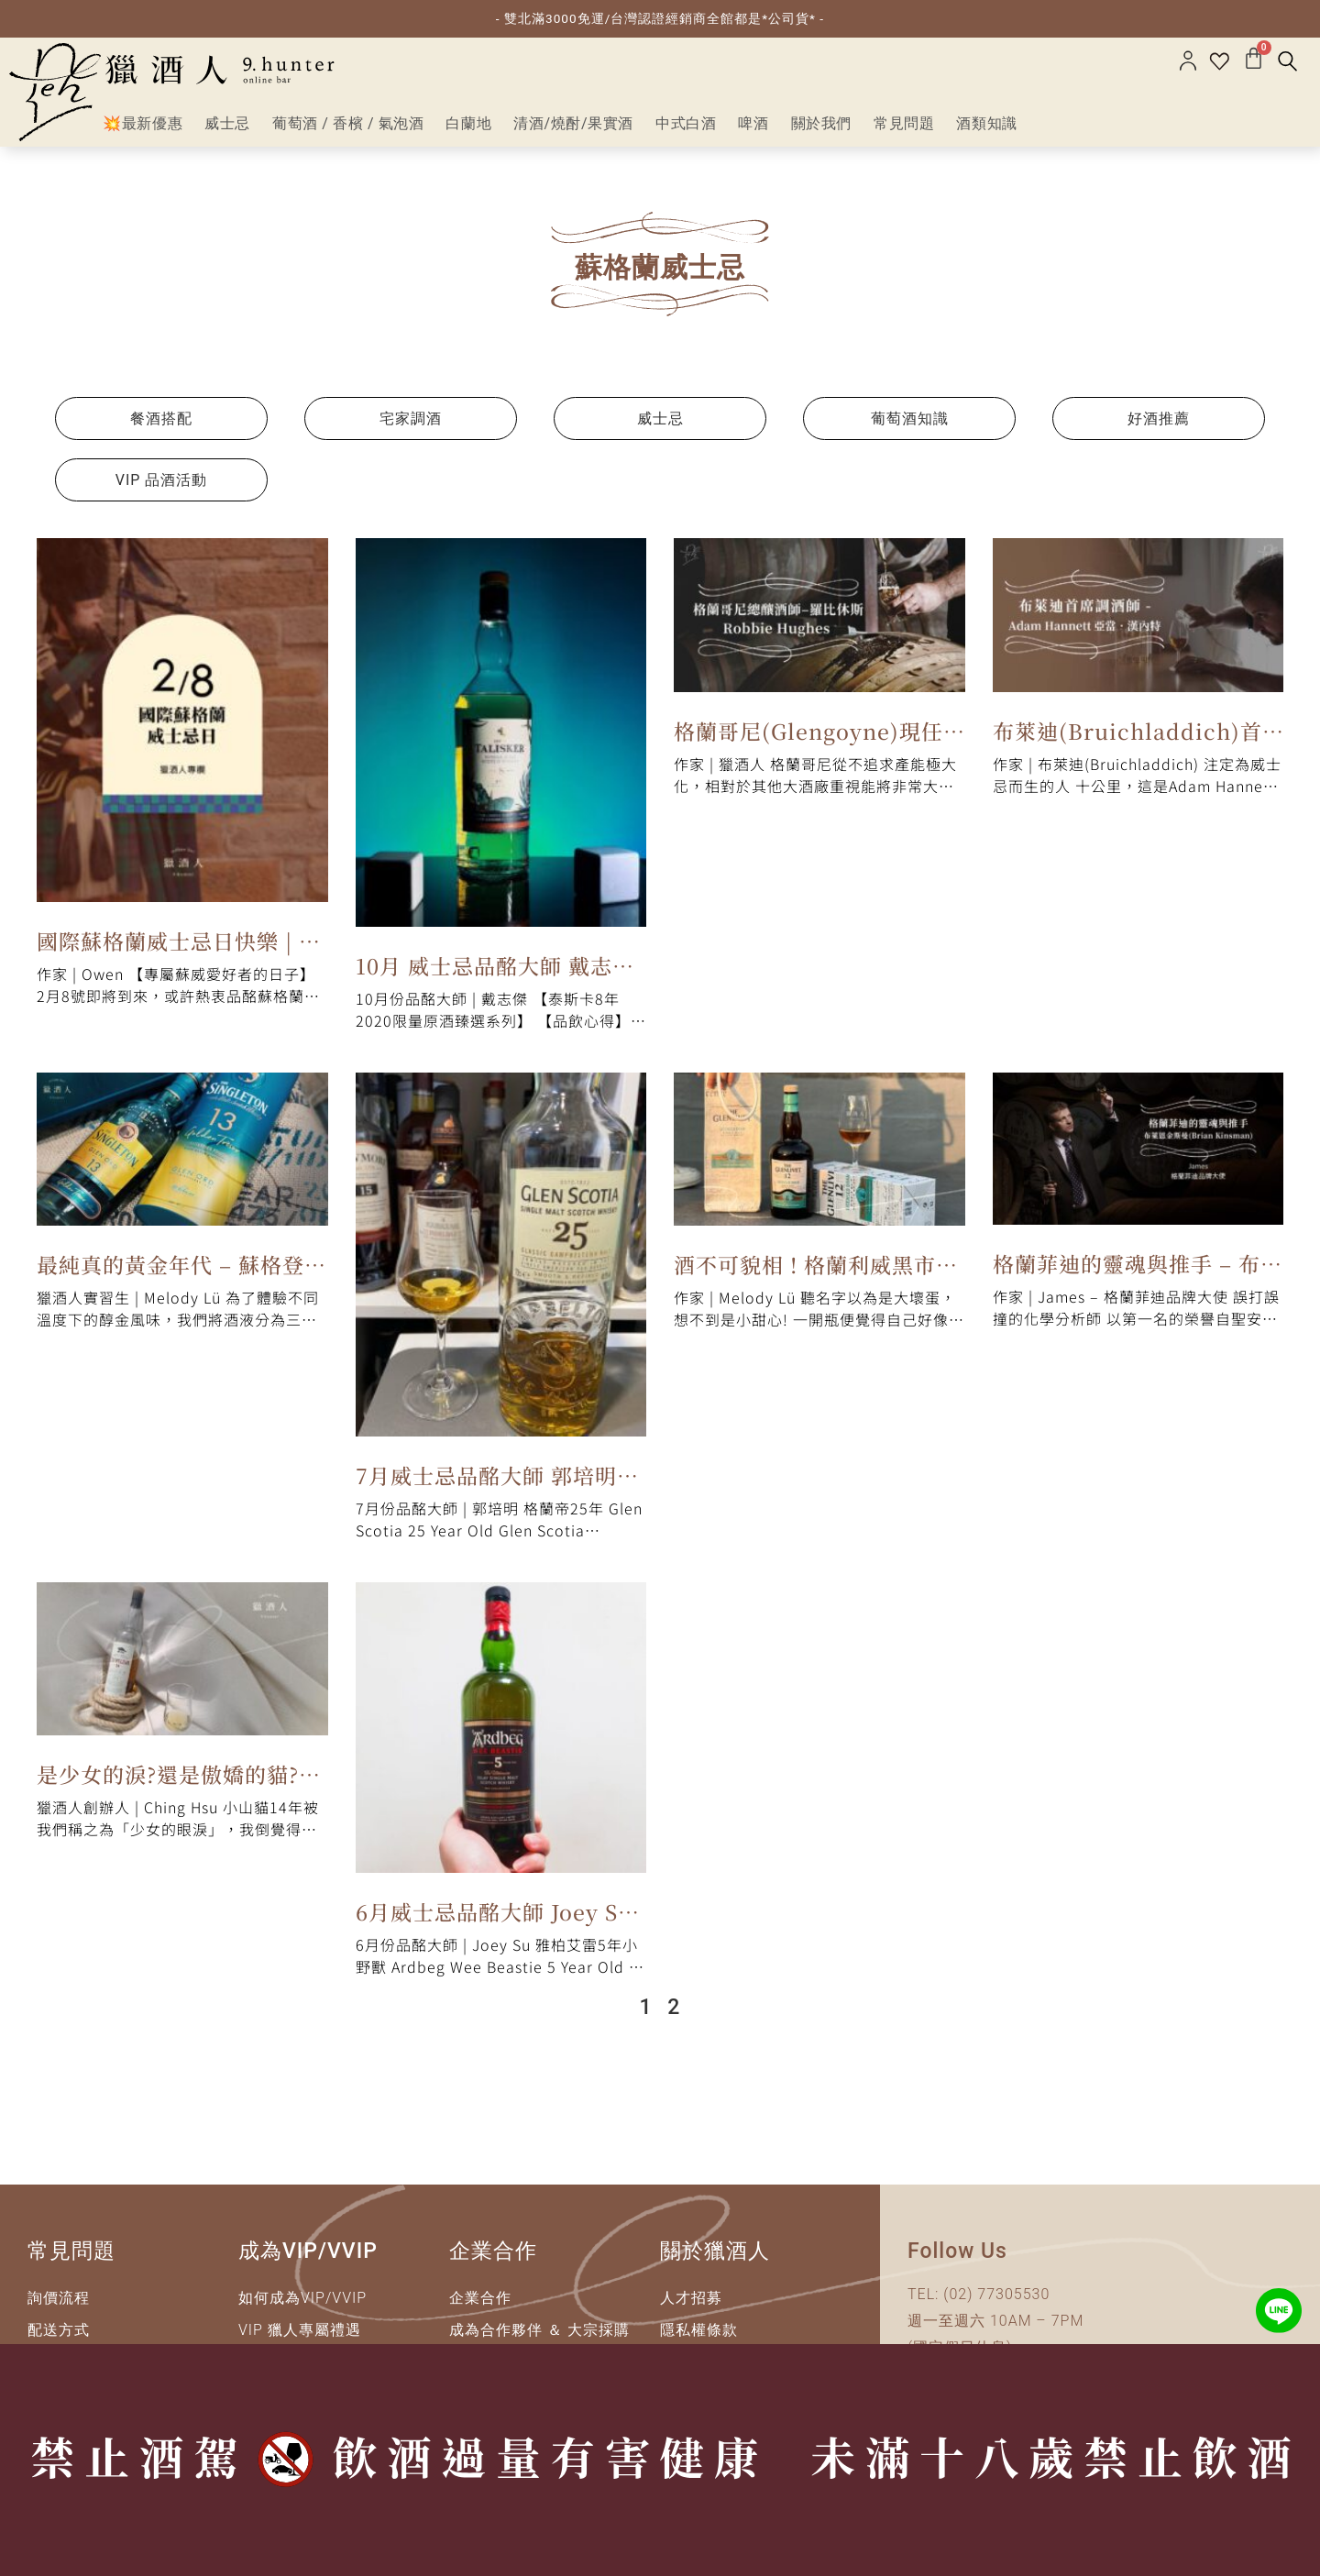 Image resolution: width=1320 pixels, height=2576 pixels. Describe the element at coordinates (179, 952) in the screenshot. I see `國際蘇格蘭威士忌日快樂 | 一覽蘇威風格全貌` at that location.